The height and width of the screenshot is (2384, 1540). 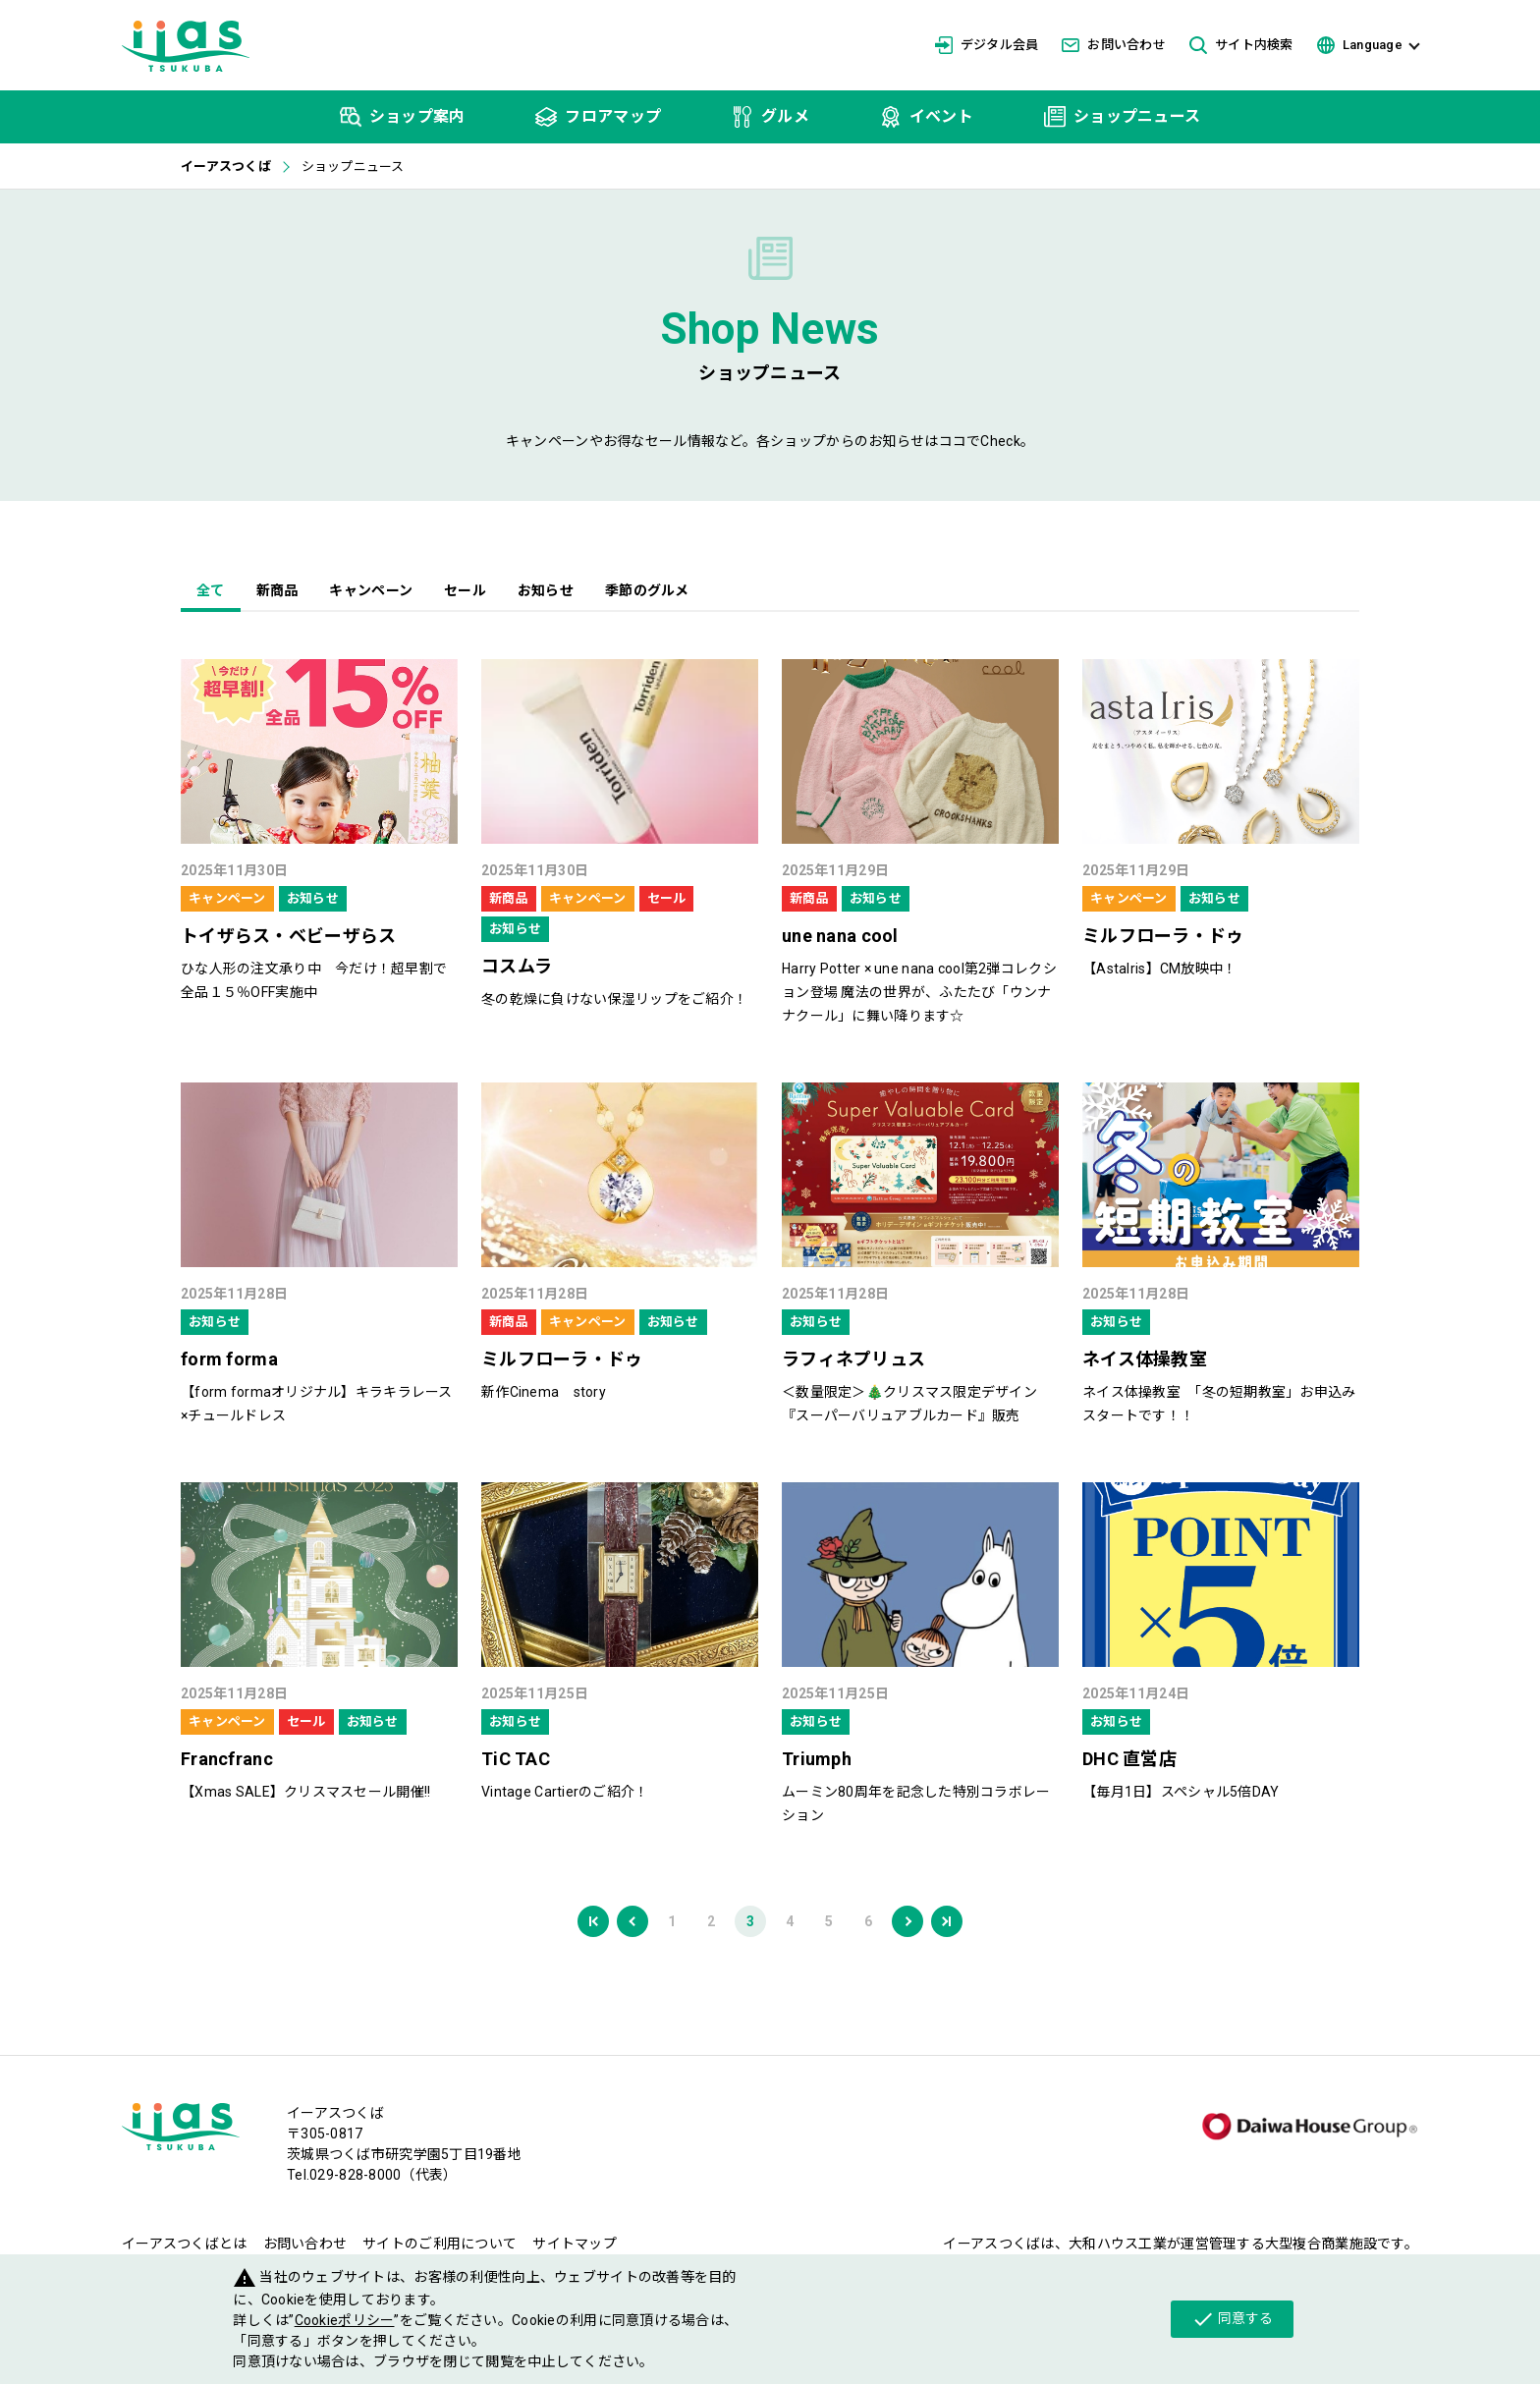 What do you see at coordinates (1114, 44) in the screenshot?
I see `お問い合わせ` at bounding box center [1114, 44].